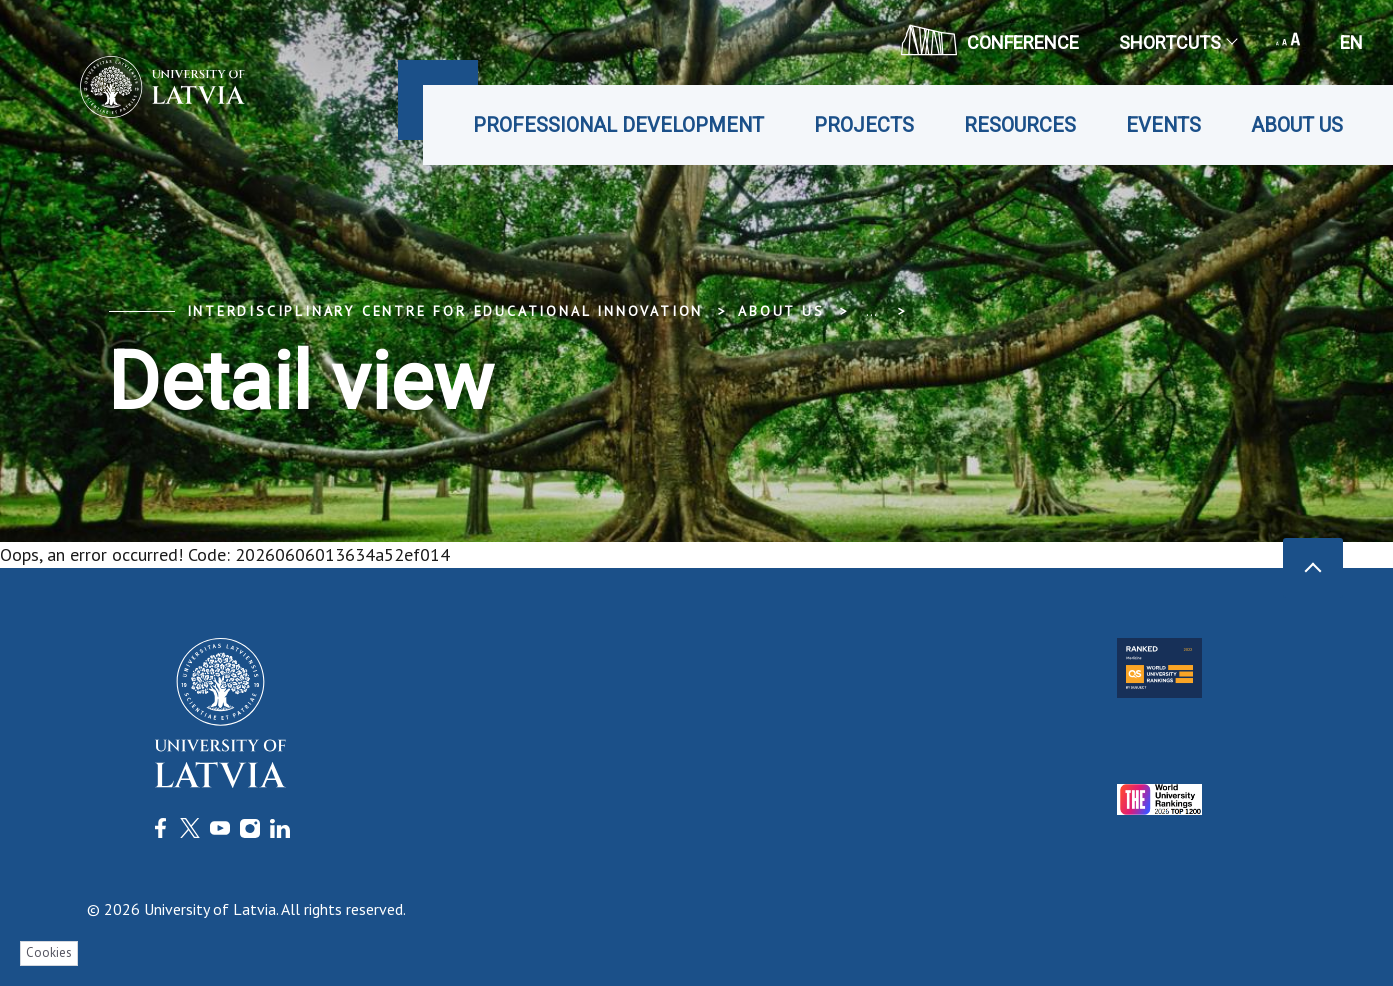 This screenshot has width=1393, height=986. What do you see at coordinates (1020, 125) in the screenshot?
I see `Resources` at bounding box center [1020, 125].